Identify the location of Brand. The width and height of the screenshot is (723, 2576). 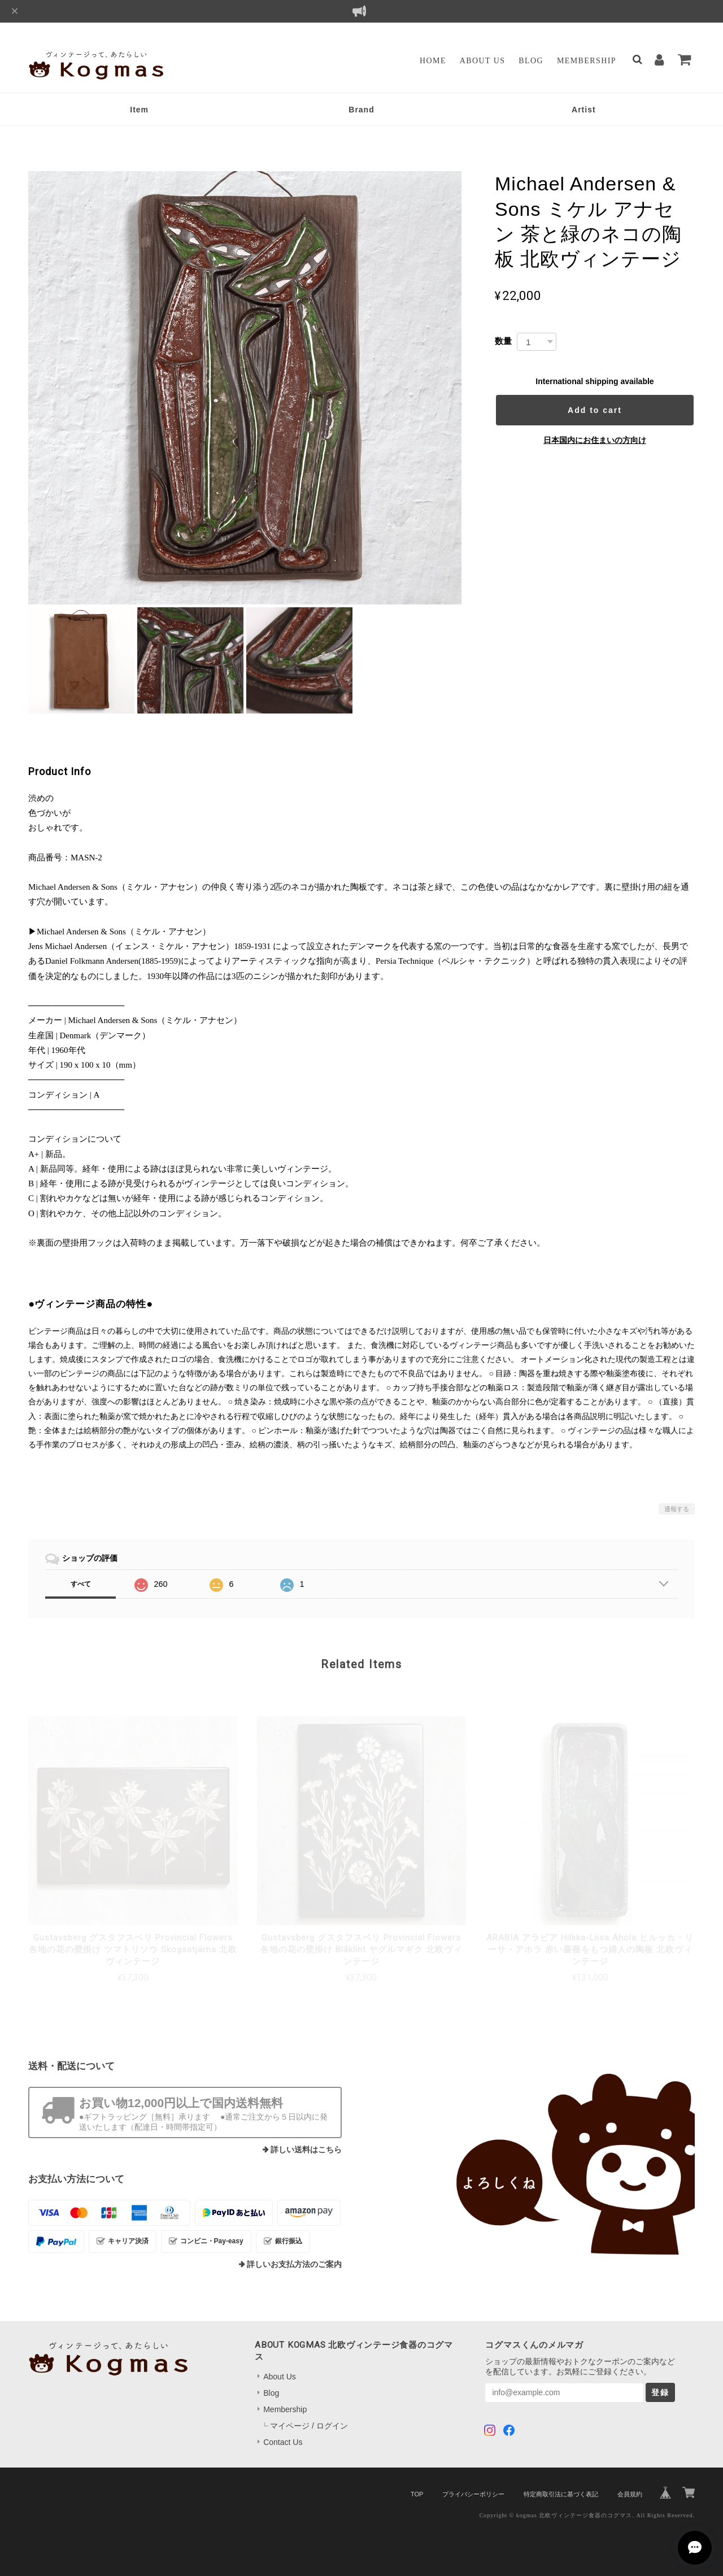
(361, 109).